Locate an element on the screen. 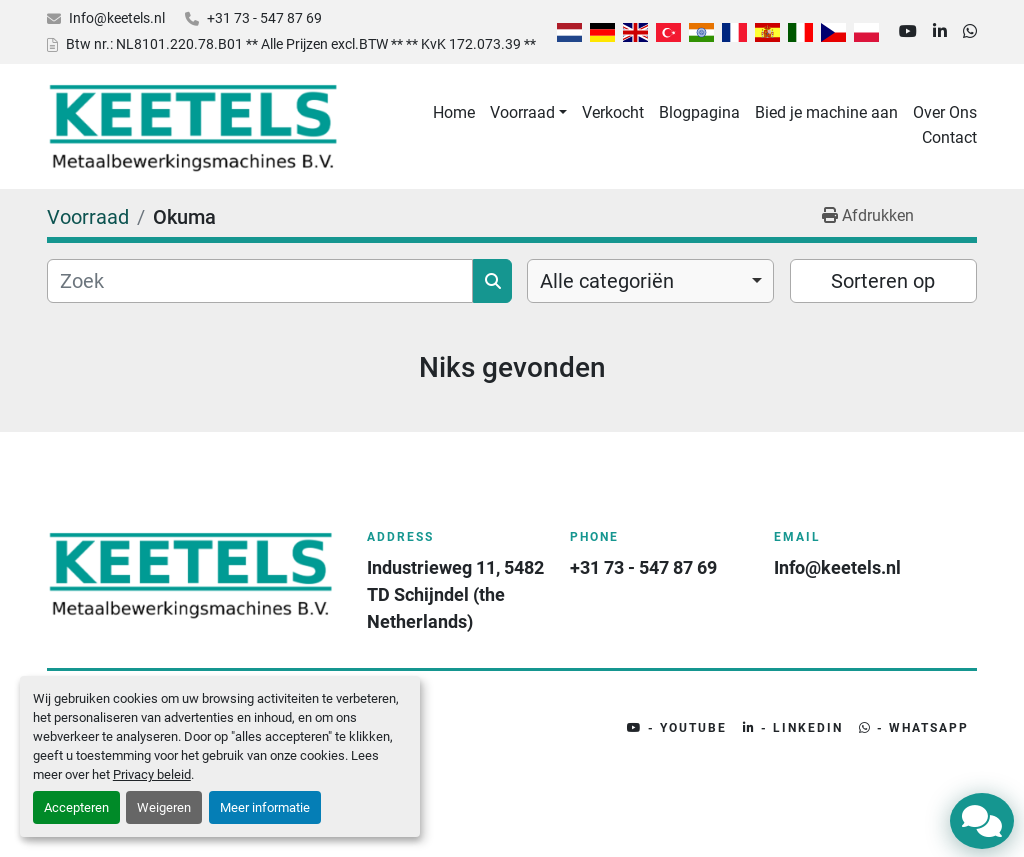 The image size is (1024, 857). Privacy beleid is located at coordinates (152, 774).